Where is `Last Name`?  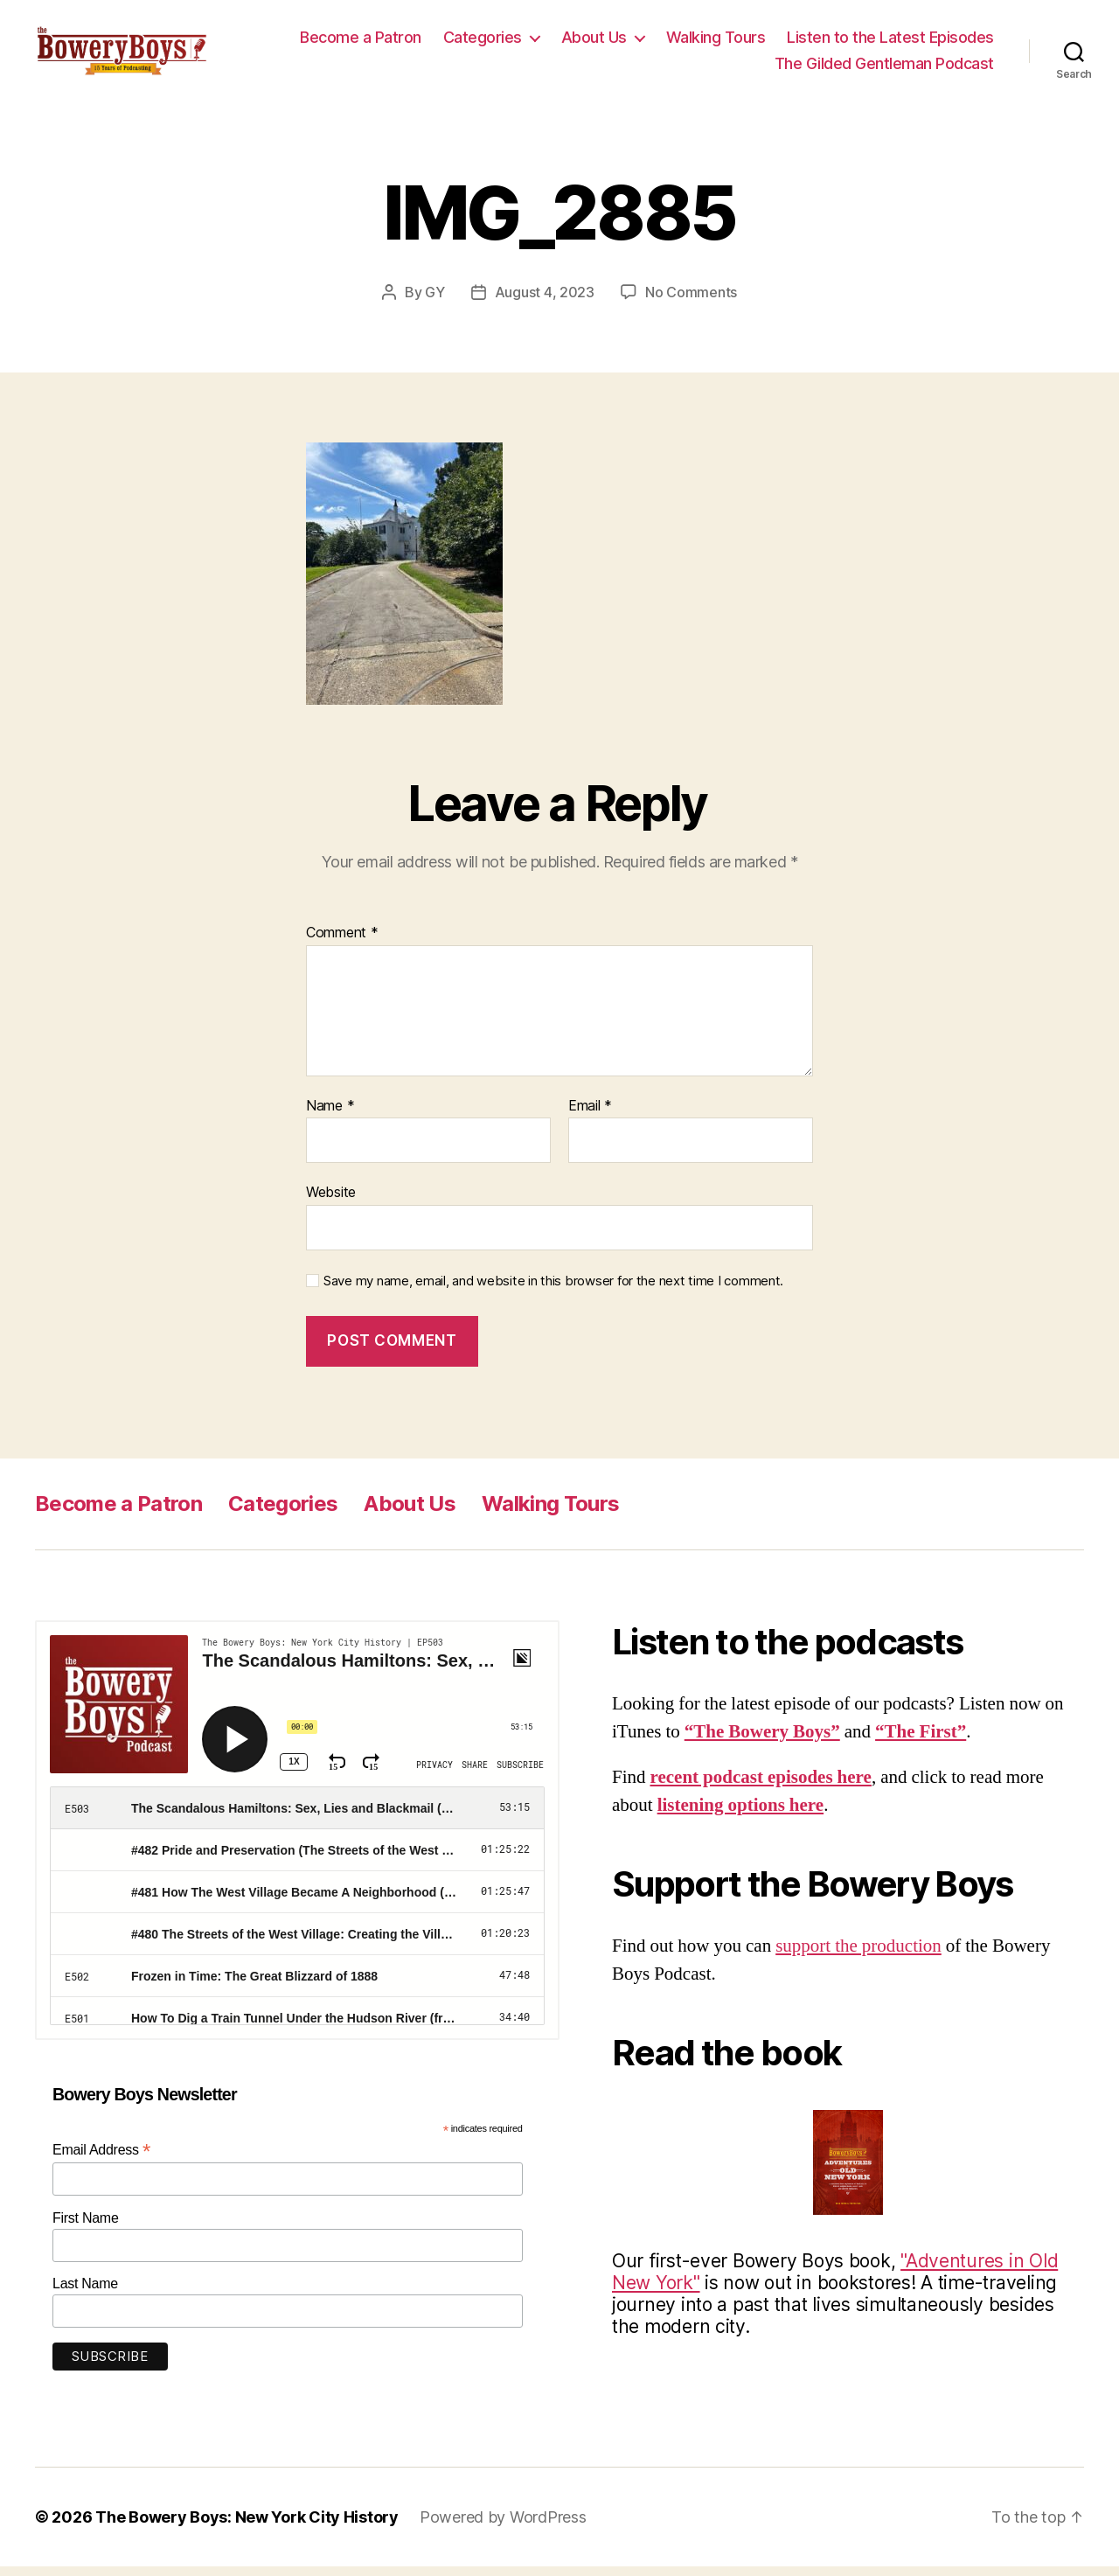 Last Name is located at coordinates (85, 2293).